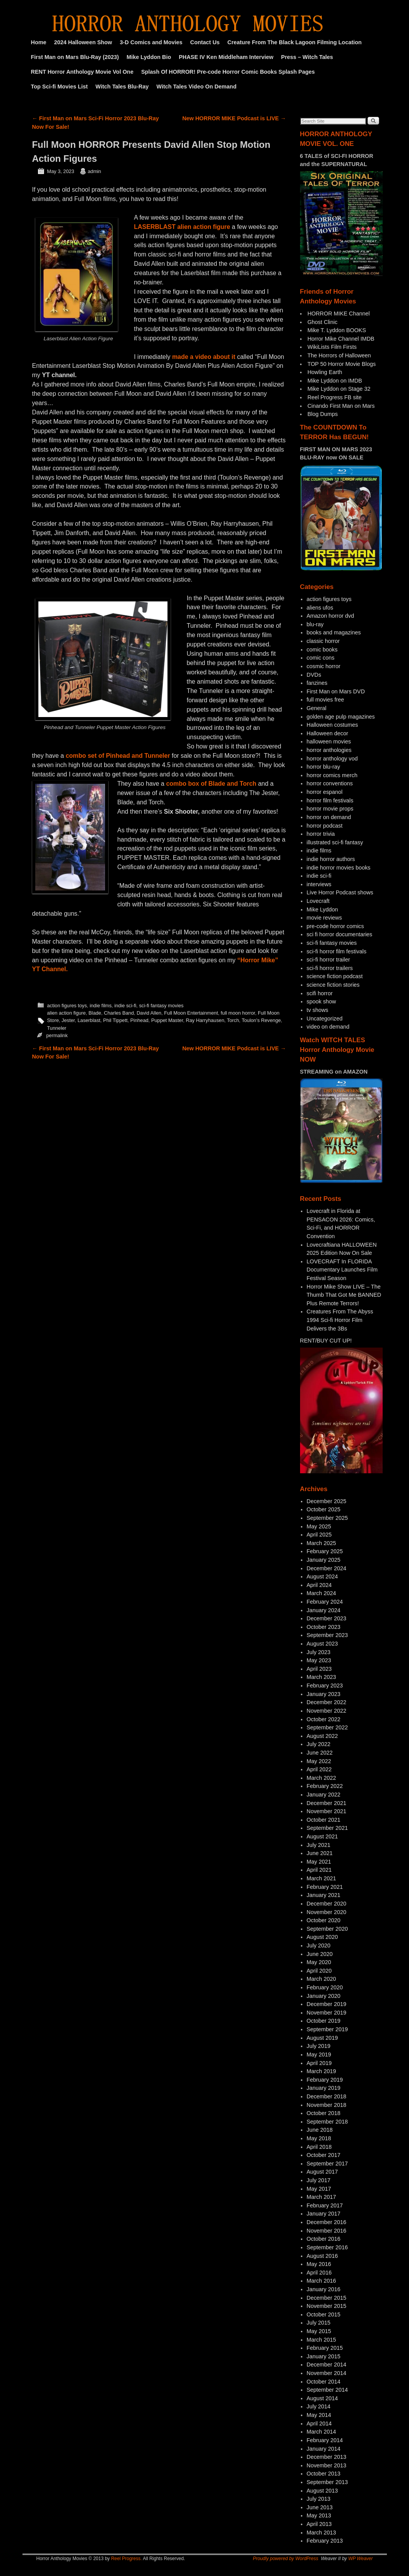 This screenshot has width=409, height=2576. I want to click on October 2015, so click(323, 2314).